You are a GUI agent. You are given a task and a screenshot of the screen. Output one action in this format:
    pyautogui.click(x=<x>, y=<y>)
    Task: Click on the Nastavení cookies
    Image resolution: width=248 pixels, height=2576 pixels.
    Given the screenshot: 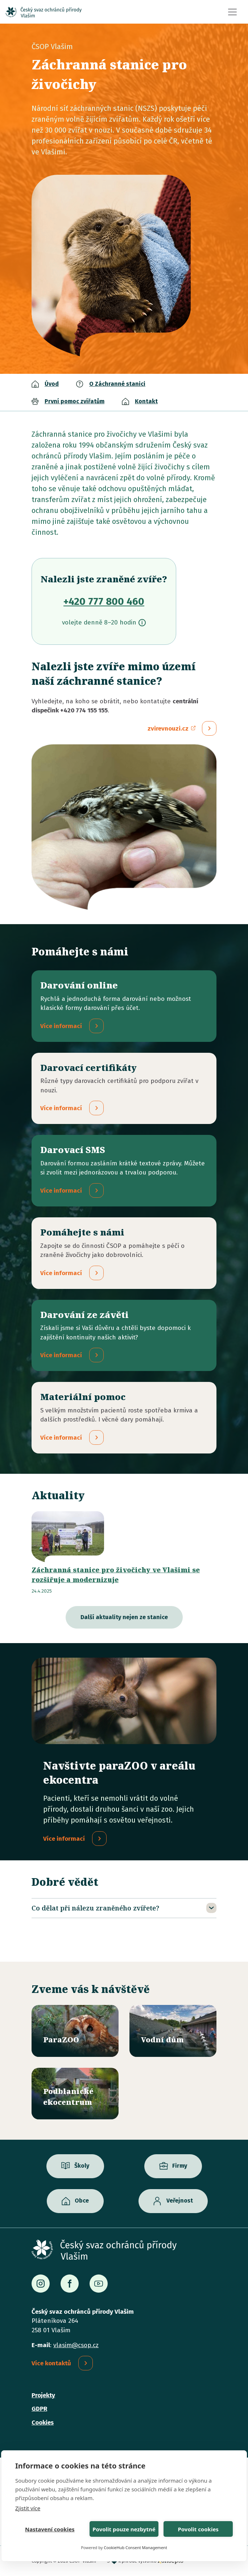 What is the action you would take?
    pyautogui.click(x=50, y=2529)
    